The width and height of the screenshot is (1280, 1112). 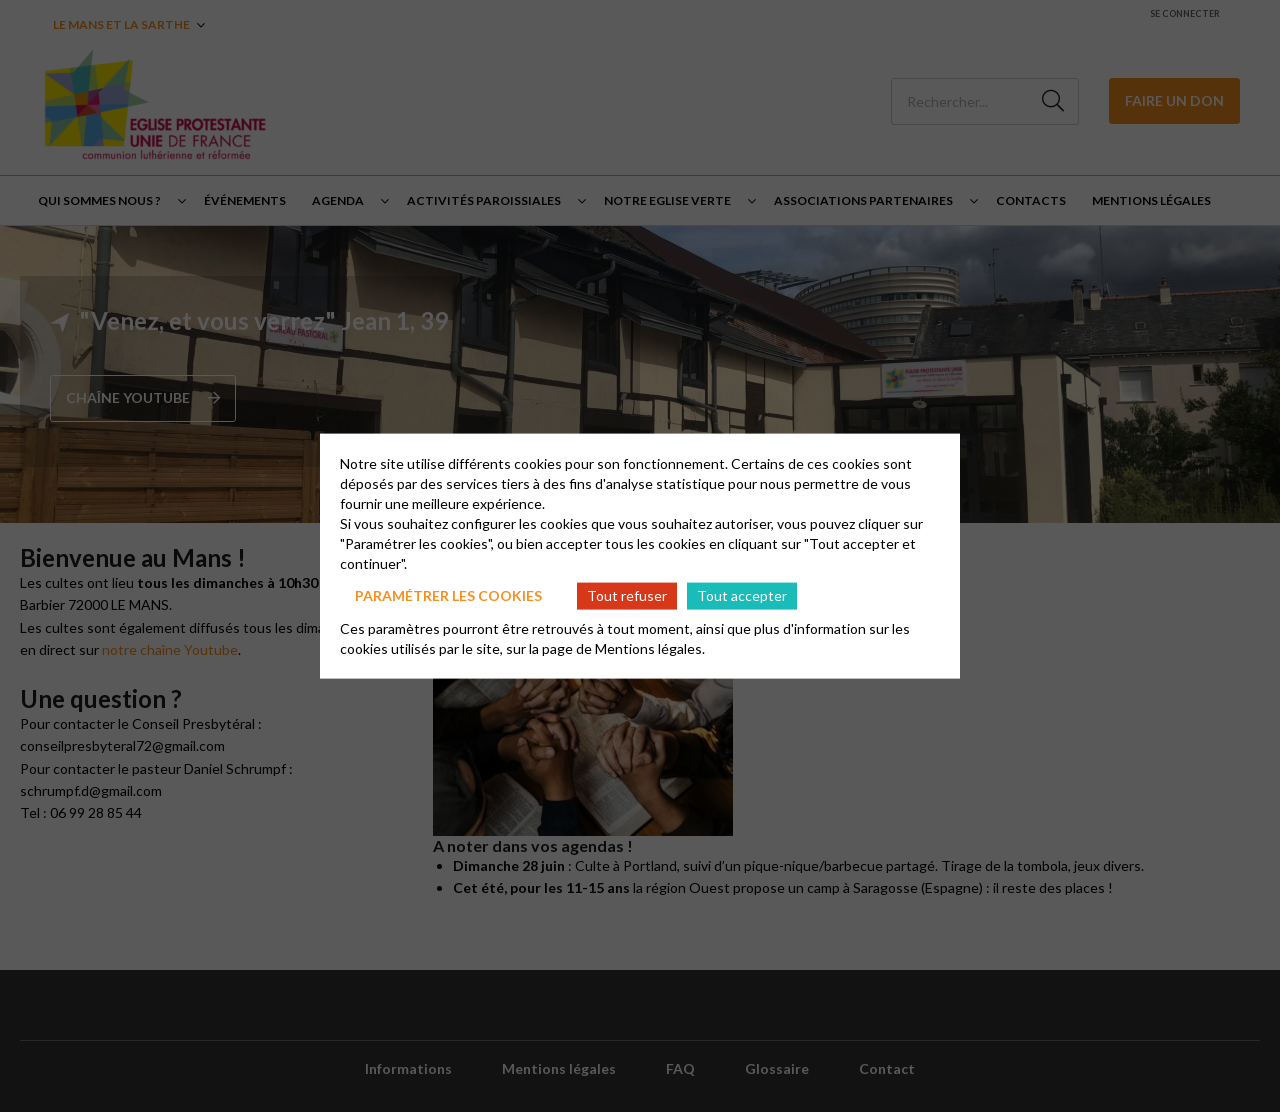 I want to click on Tout refuser, so click(x=627, y=595).